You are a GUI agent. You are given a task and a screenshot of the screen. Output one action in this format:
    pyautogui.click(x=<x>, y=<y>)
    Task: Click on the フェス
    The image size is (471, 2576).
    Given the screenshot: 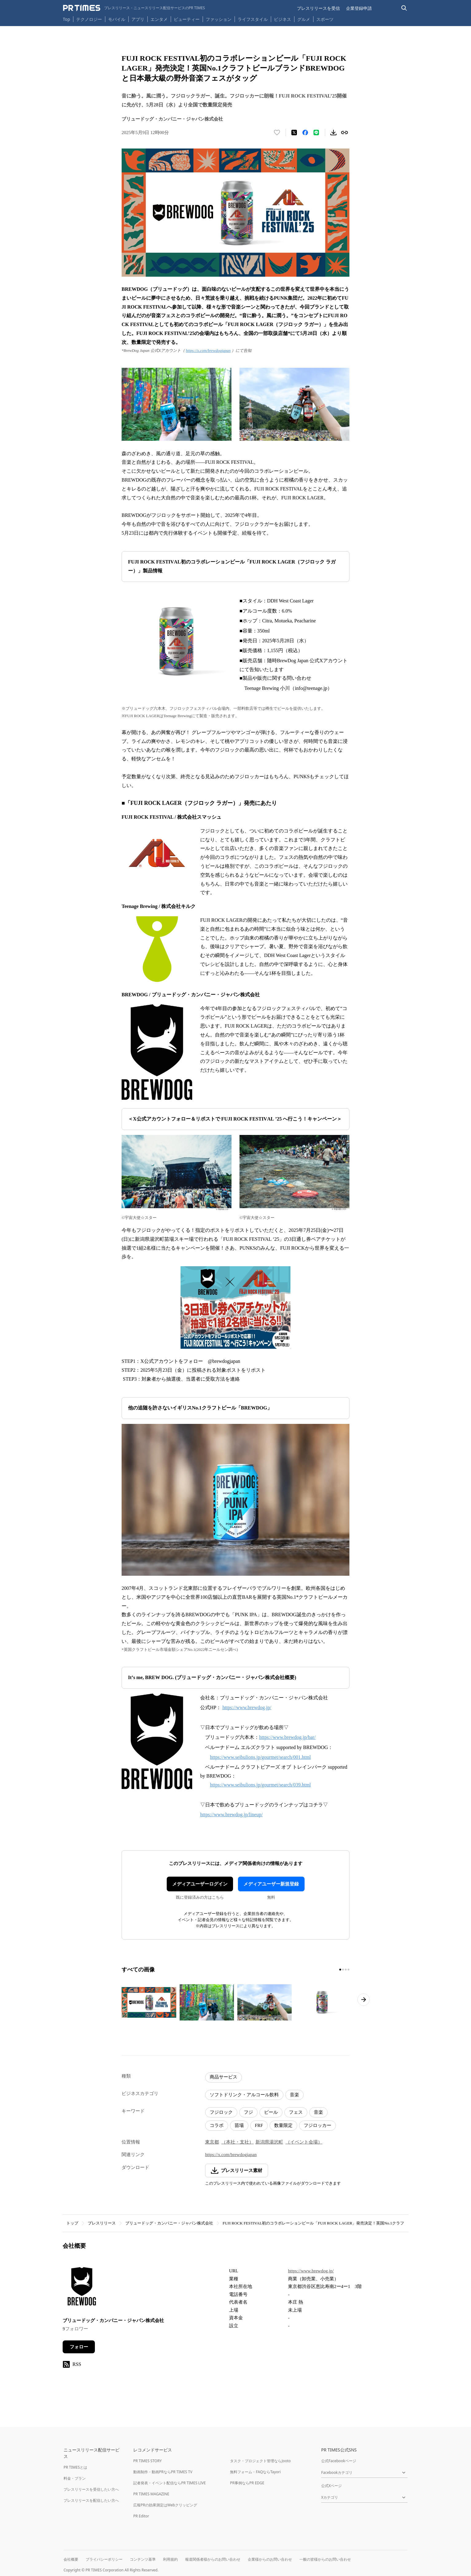 What is the action you would take?
    pyautogui.click(x=296, y=2112)
    